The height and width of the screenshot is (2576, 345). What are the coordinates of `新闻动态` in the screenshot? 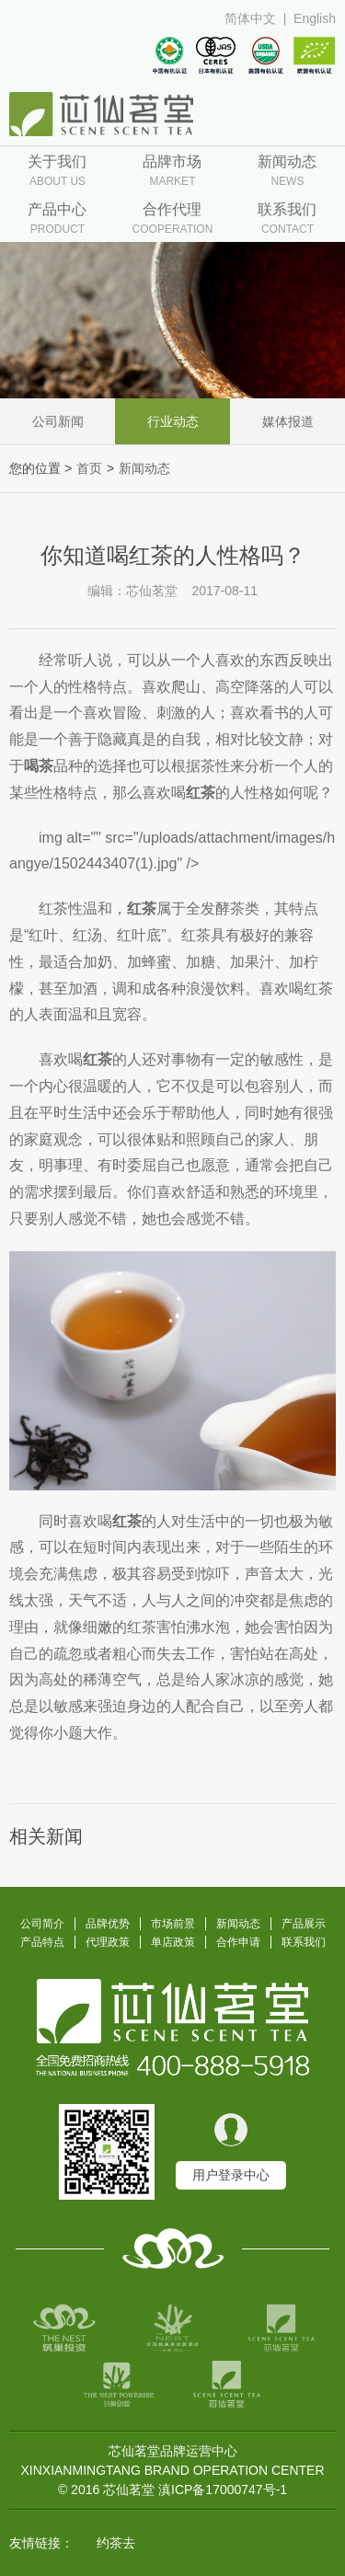 It's located at (144, 468).